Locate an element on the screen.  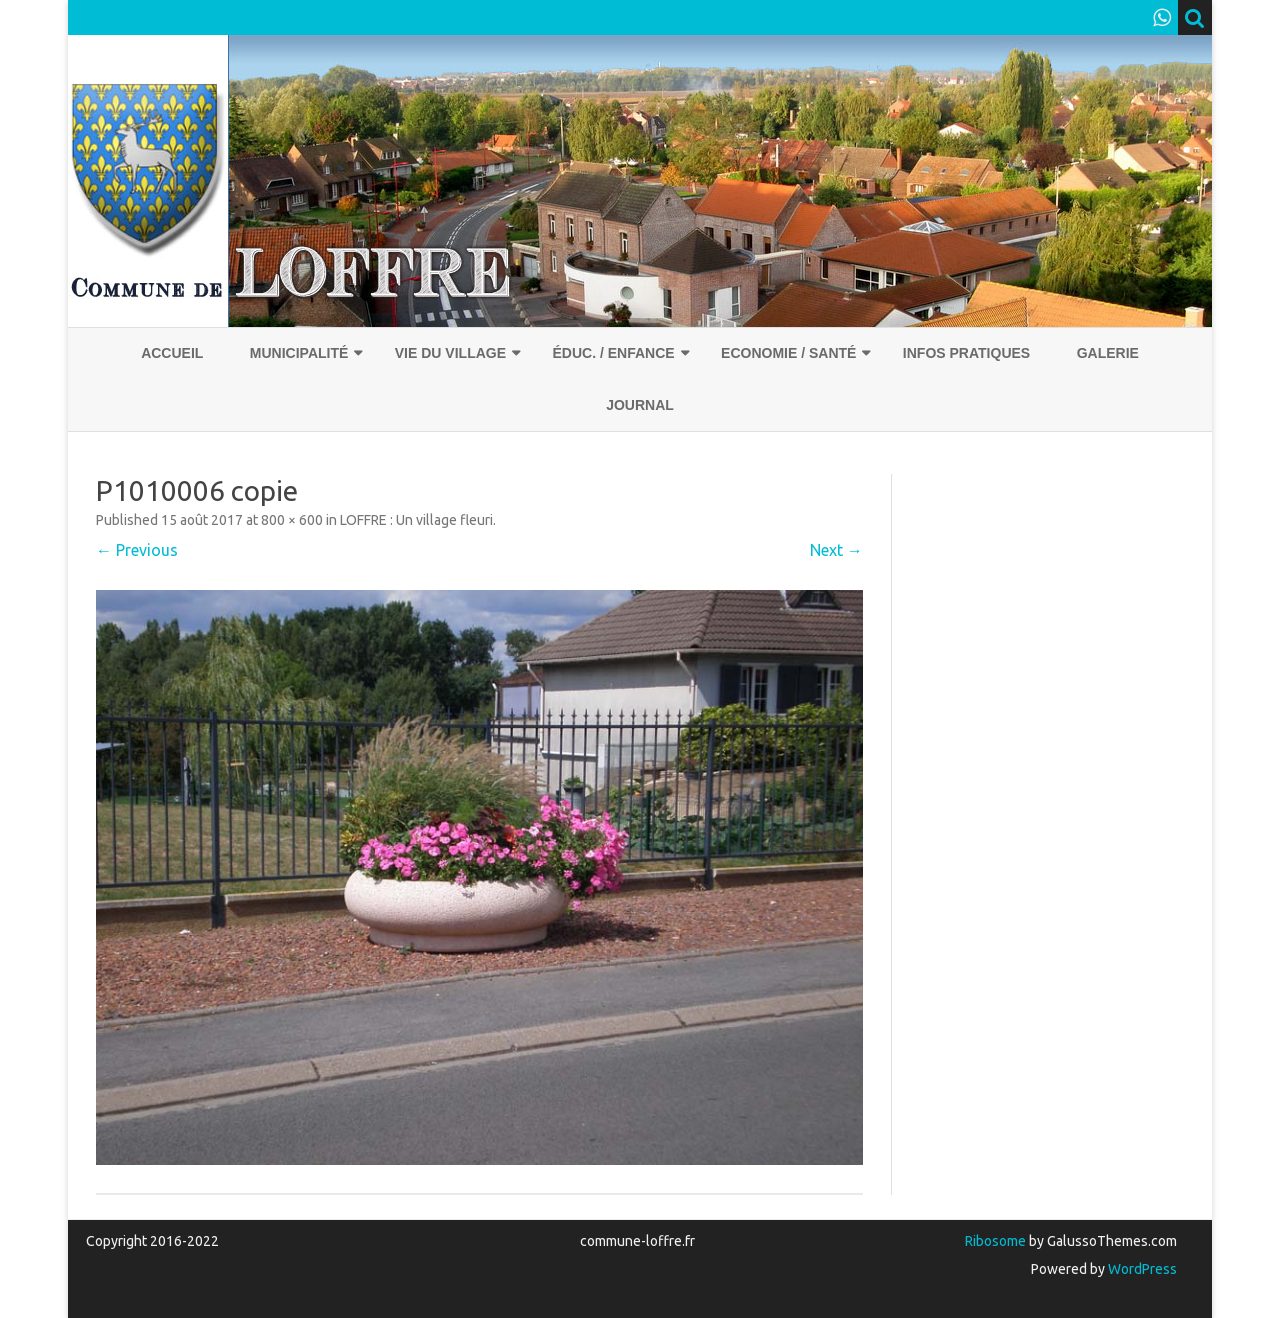
Municipalité is located at coordinates (299, 353).